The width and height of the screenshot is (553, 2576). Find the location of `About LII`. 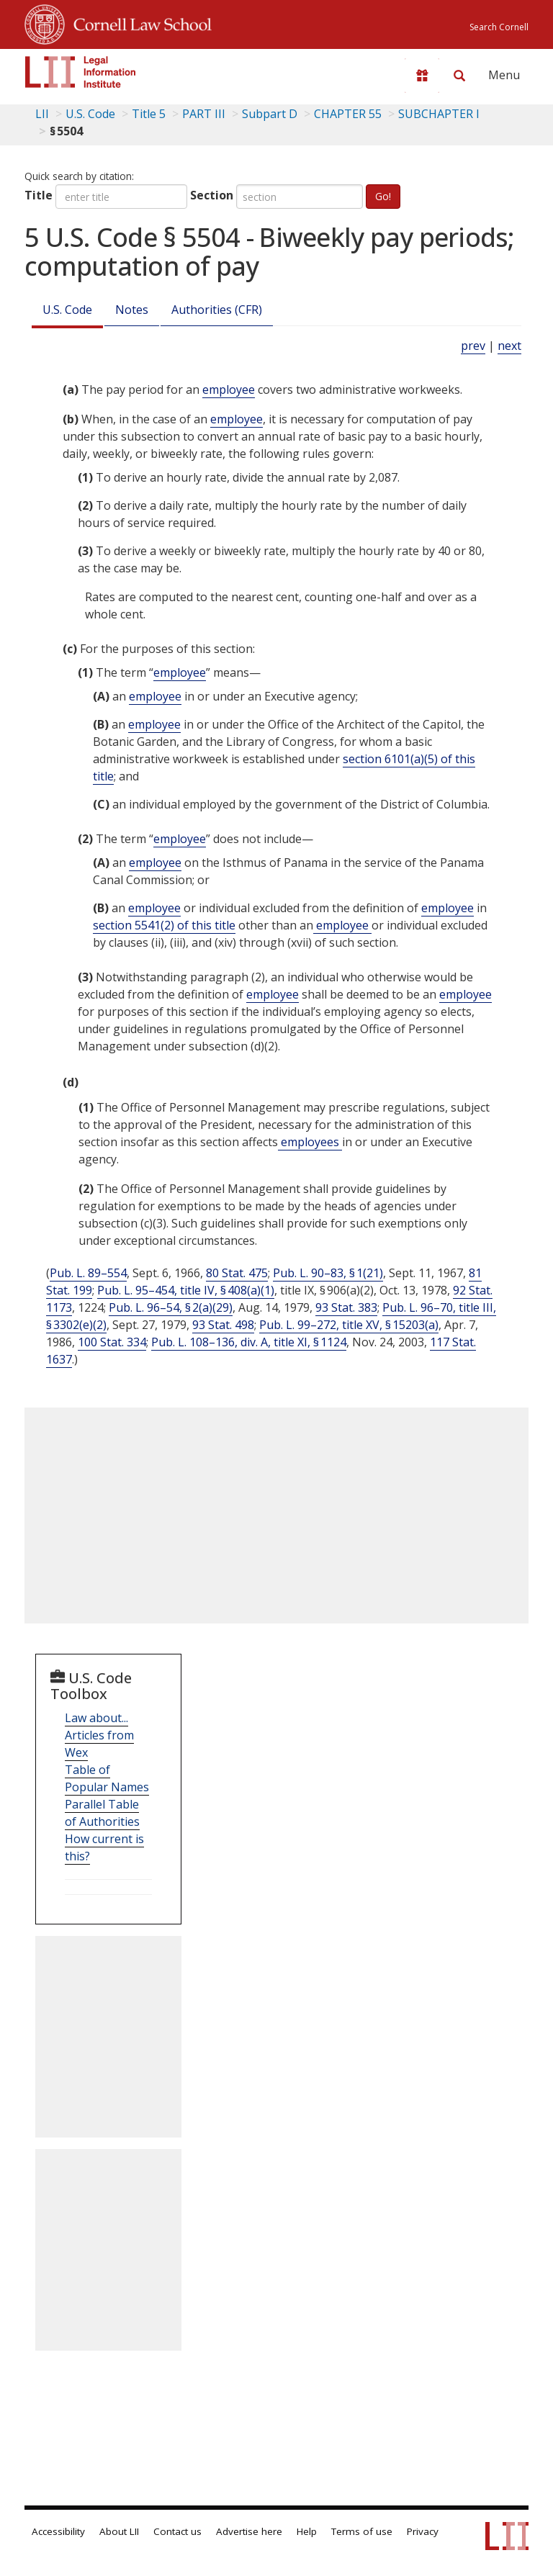

About LII is located at coordinates (119, 2531).